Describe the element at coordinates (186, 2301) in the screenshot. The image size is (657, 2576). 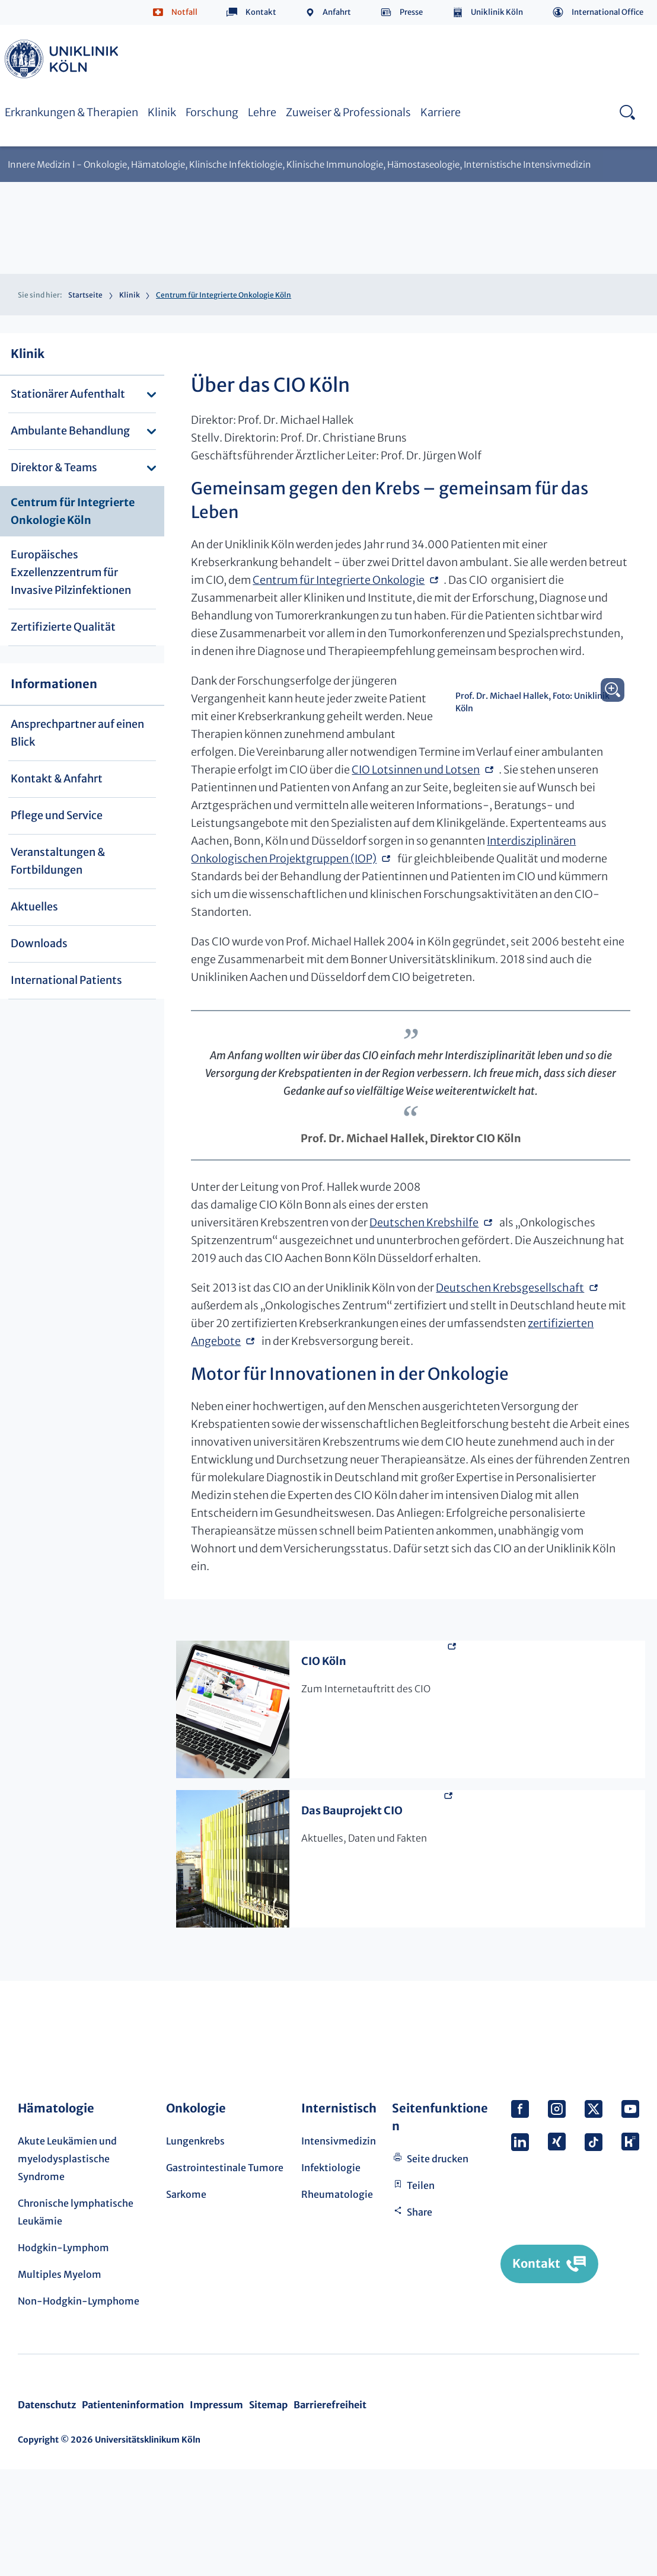
I see `Sarkome` at that location.